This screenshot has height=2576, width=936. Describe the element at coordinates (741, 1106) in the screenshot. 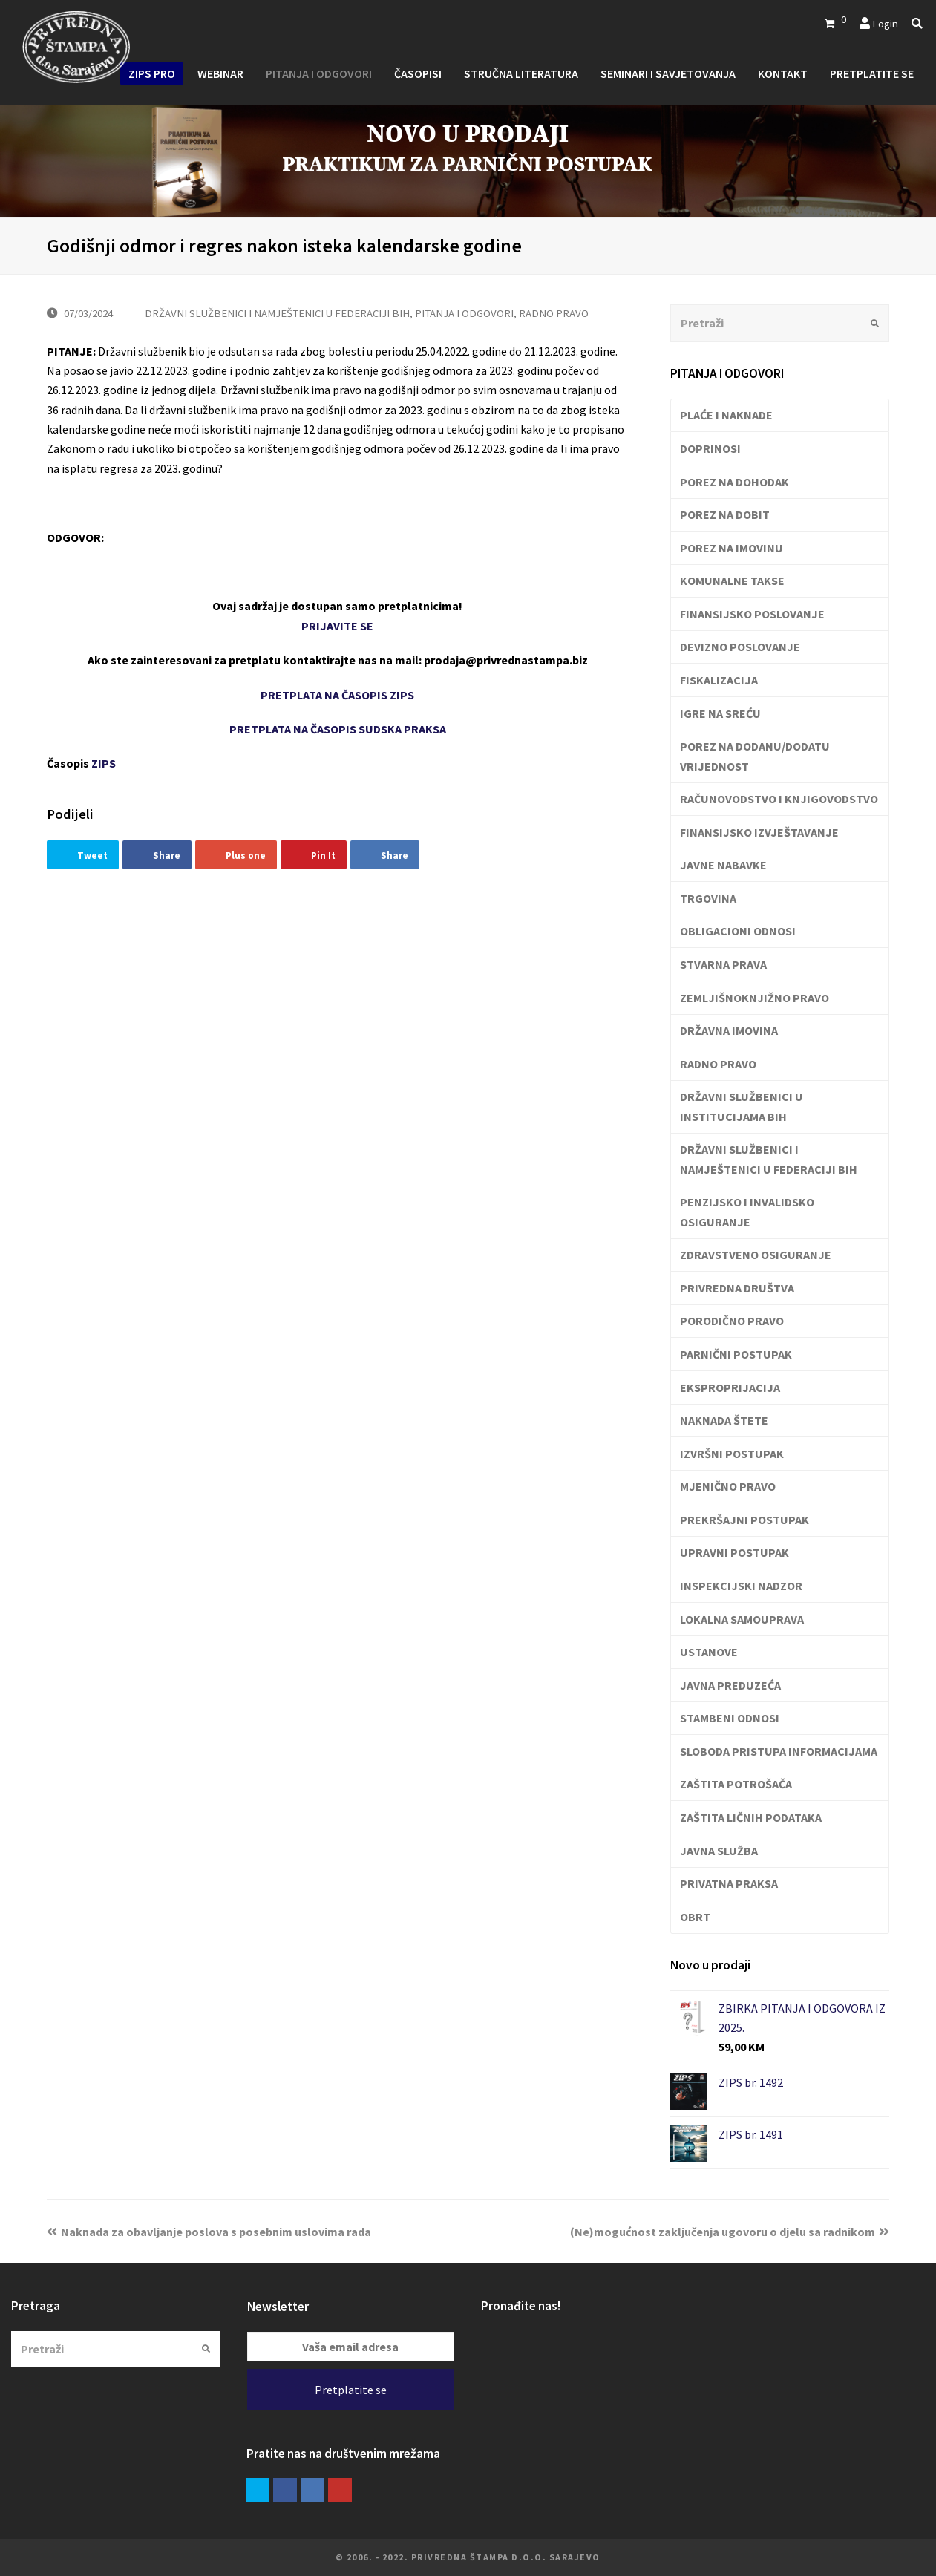

I see `DRŽAVNI SLUŽBENICI U INSTITUCIJAMA BIH` at that location.